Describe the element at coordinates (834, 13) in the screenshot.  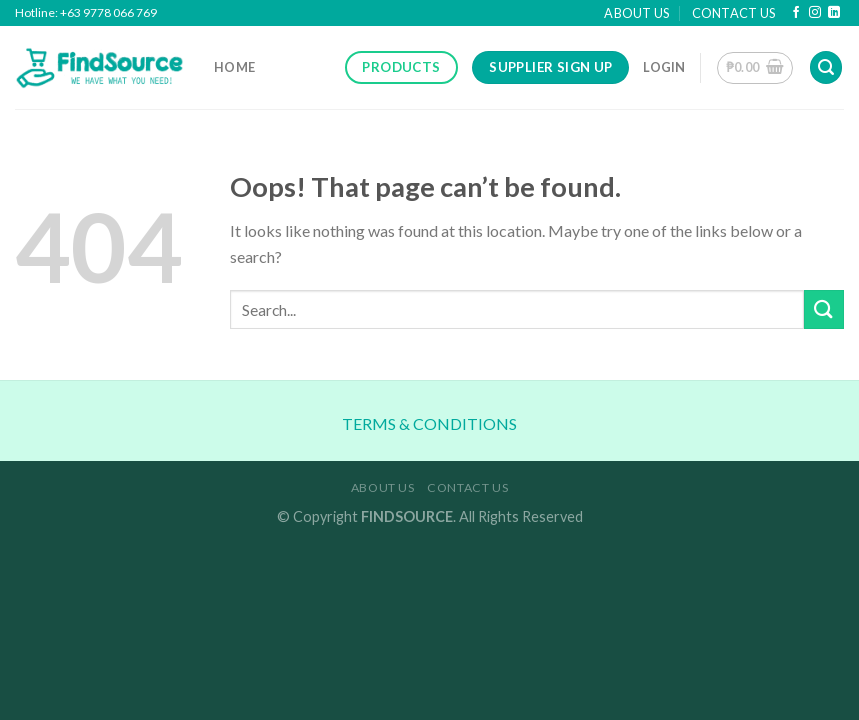
I see `[Follow on LinkedIn]` at that location.